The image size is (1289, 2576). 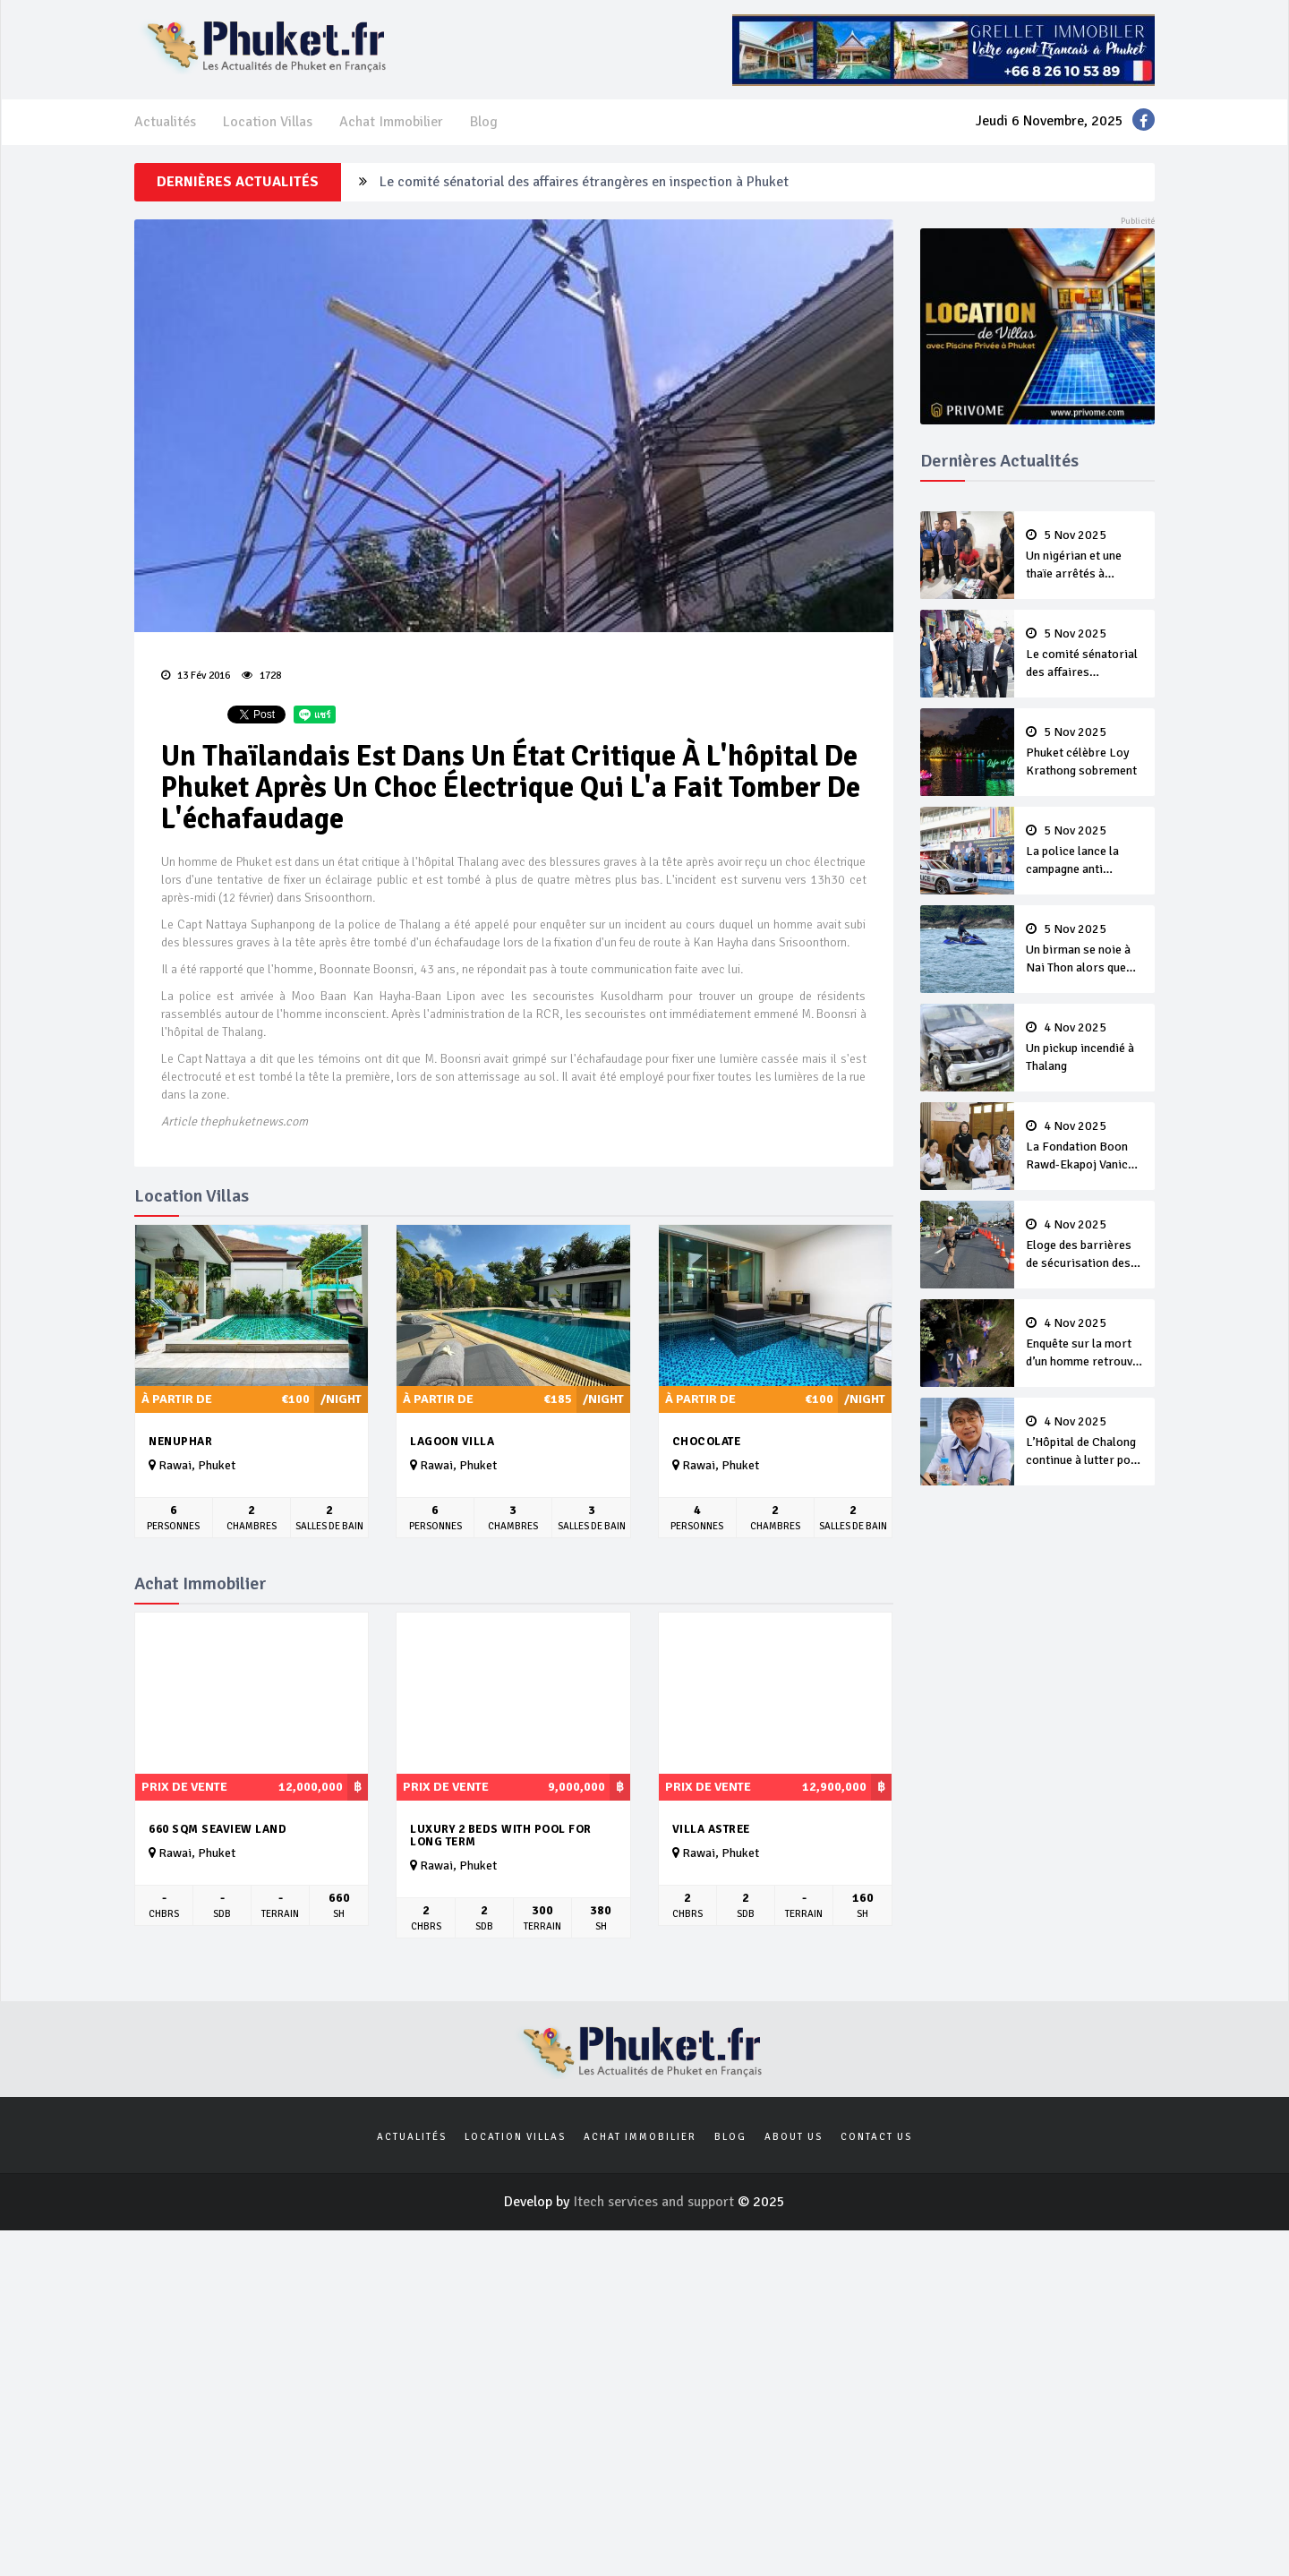 I want to click on 13 Fév 2016, so click(x=195, y=675).